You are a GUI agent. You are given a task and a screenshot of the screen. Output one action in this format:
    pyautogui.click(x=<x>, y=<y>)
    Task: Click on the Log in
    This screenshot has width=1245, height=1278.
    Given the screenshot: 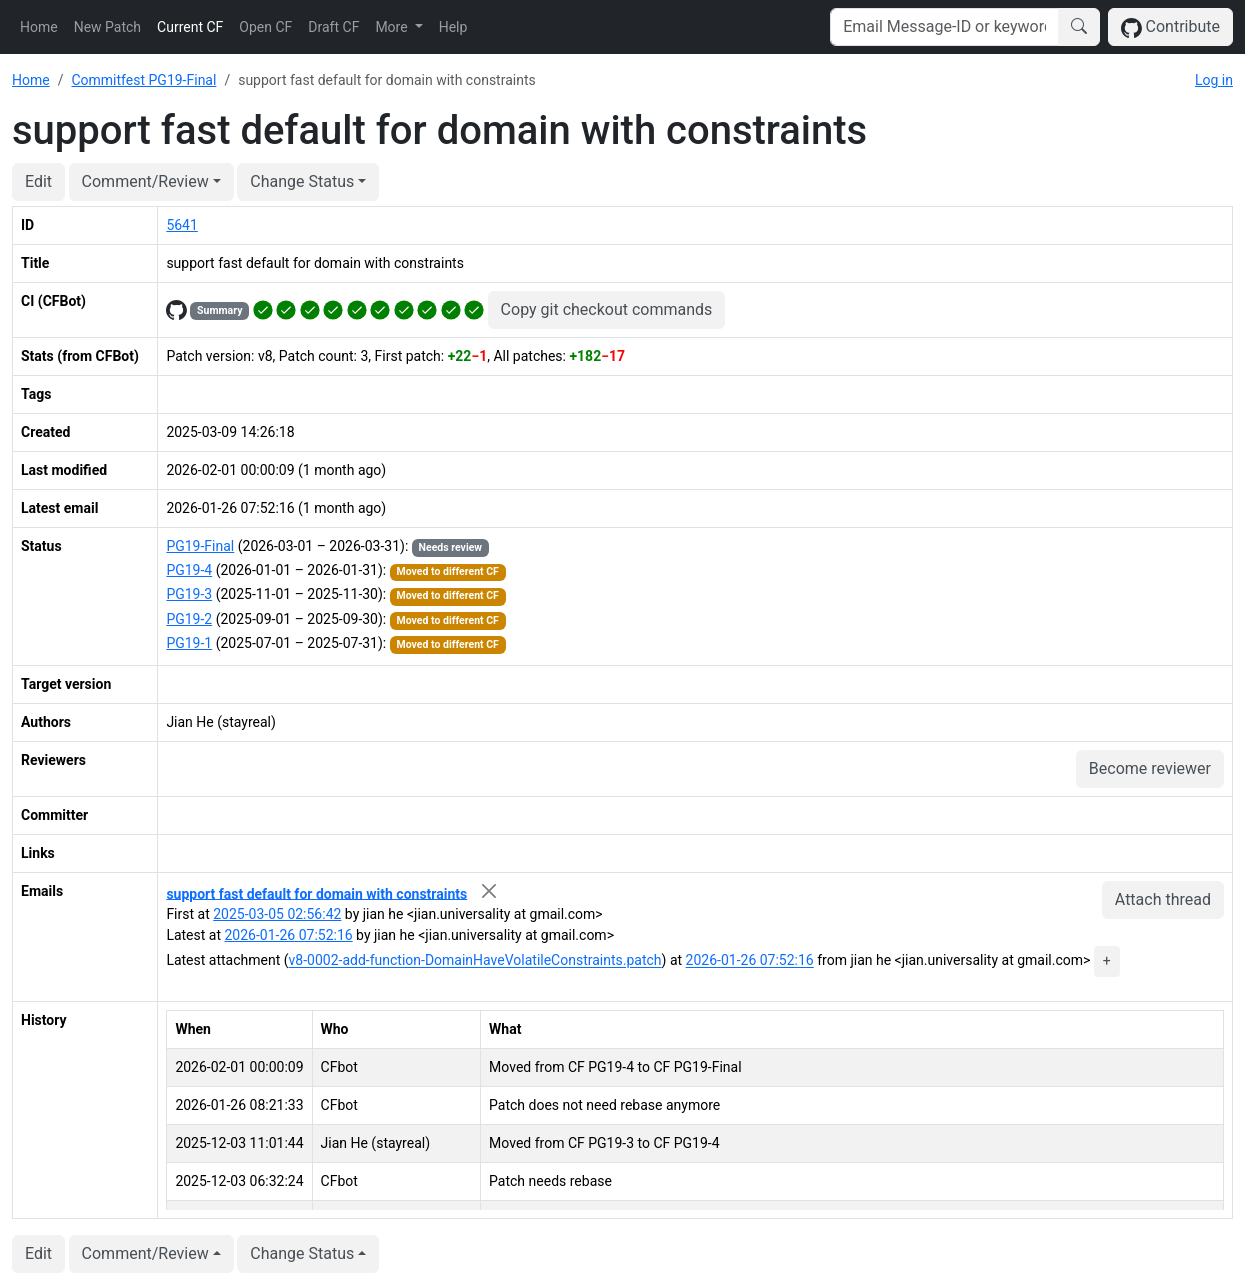 What is the action you would take?
    pyautogui.click(x=1214, y=80)
    